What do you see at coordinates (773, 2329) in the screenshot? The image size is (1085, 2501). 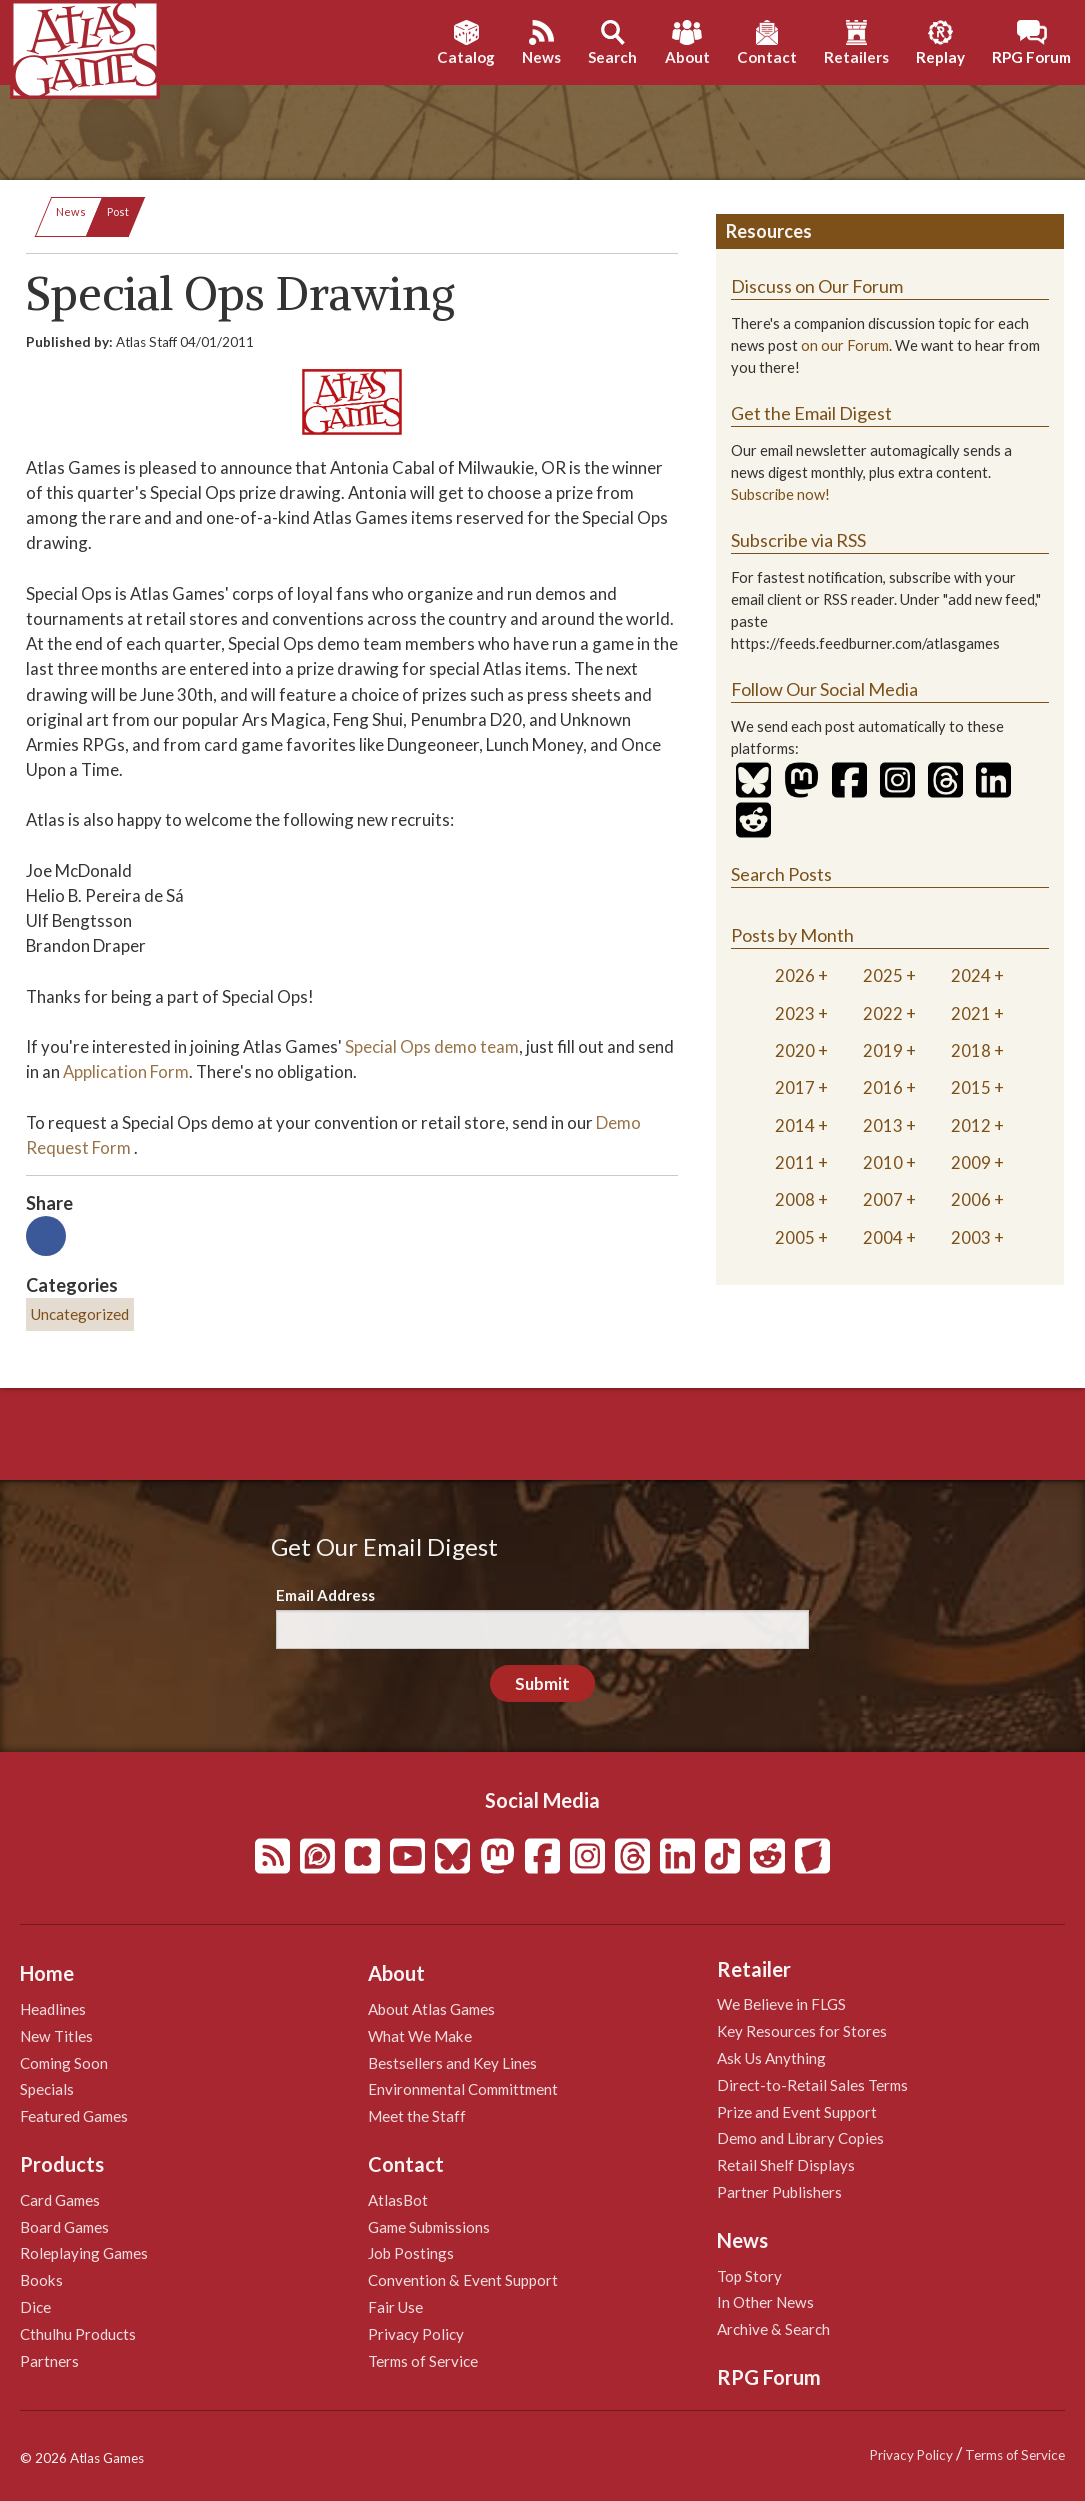 I see `Archive & Search` at bounding box center [773, 2329].